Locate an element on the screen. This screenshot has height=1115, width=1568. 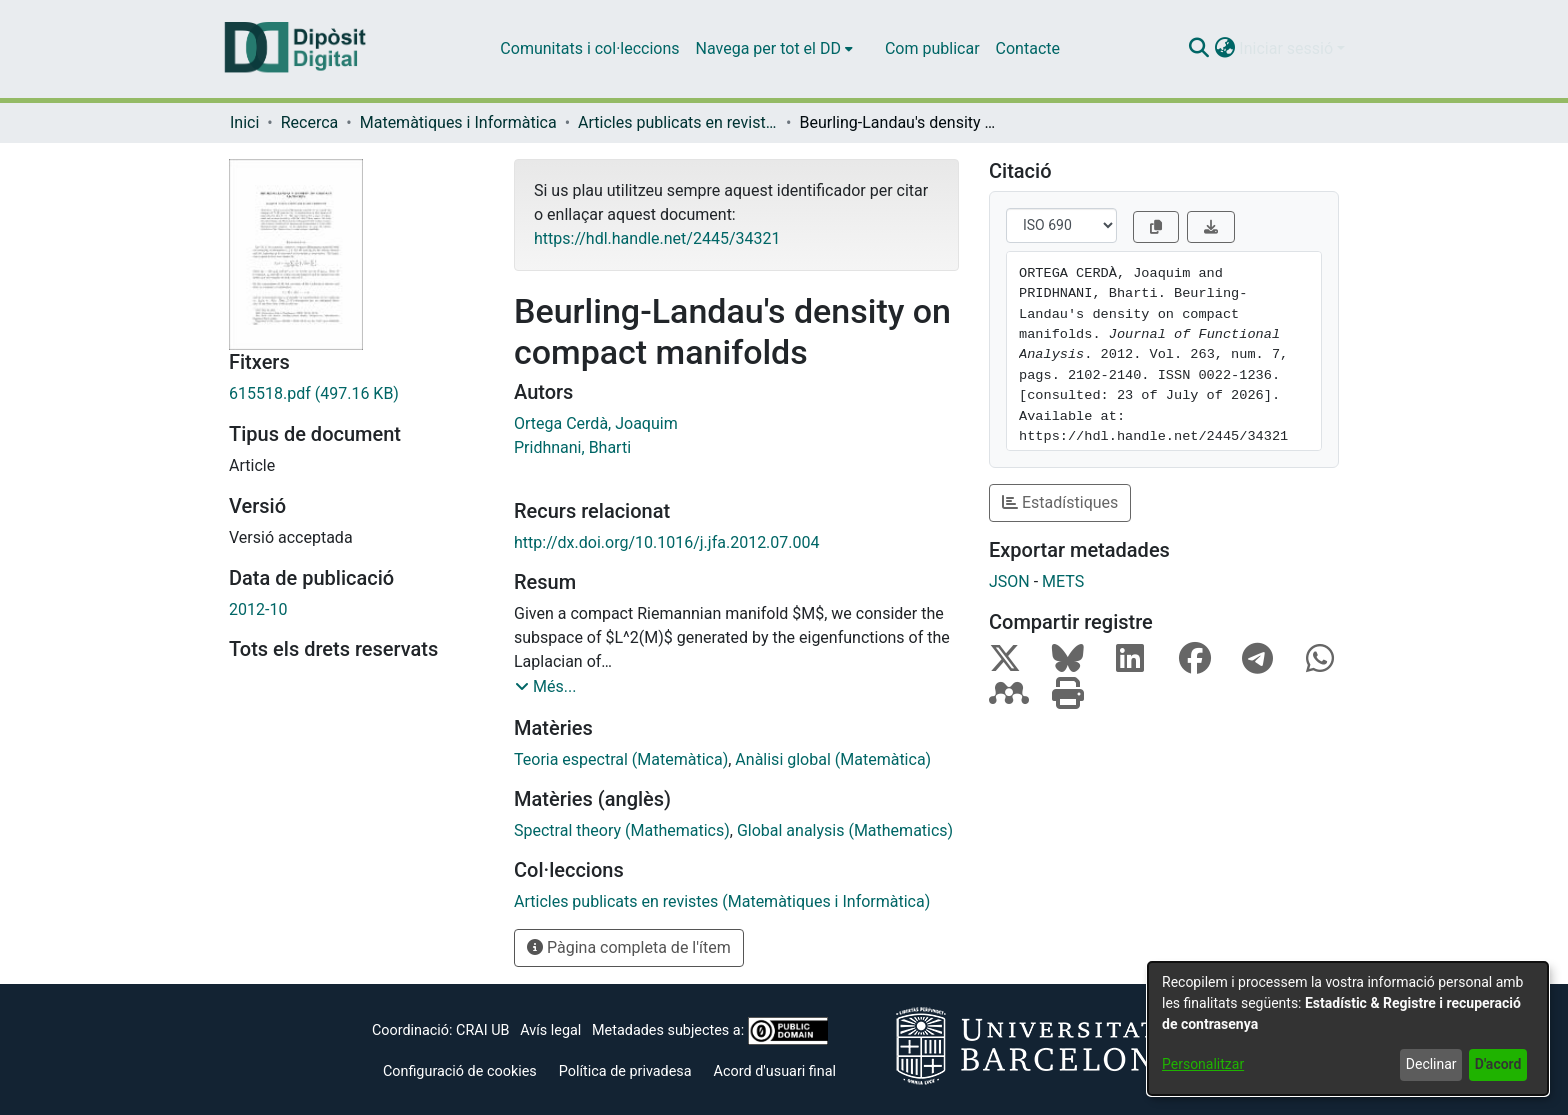
Estadístiques is located at coordinates (1060, 502).